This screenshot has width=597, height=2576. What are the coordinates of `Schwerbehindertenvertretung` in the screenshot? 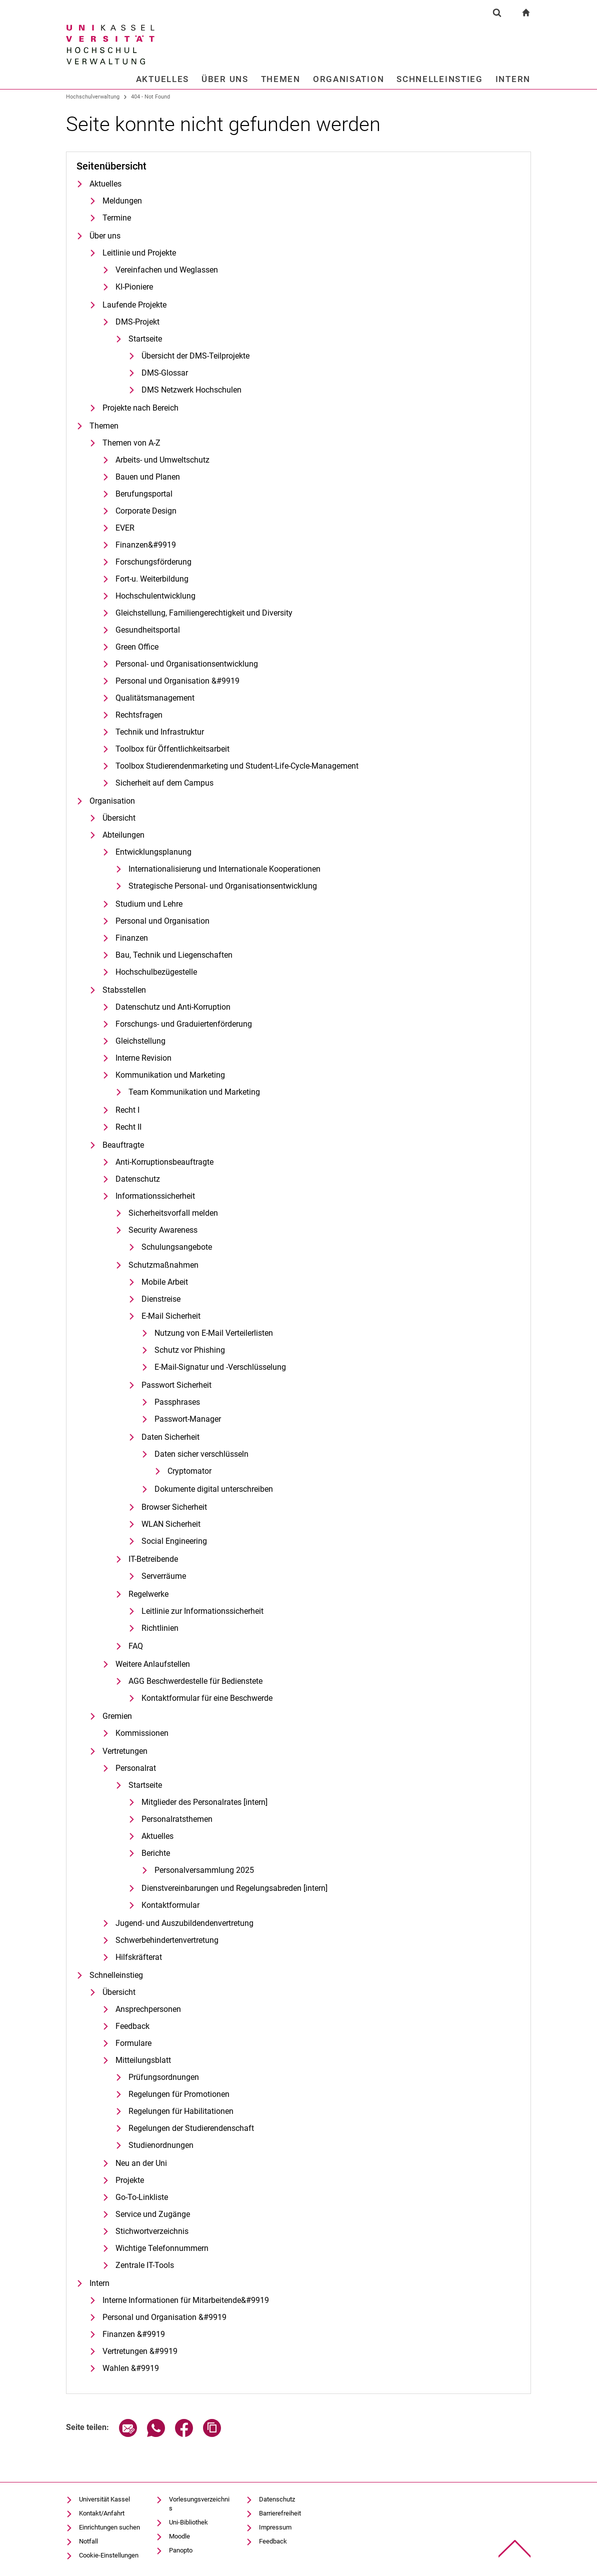 It's located at (167, 1940).